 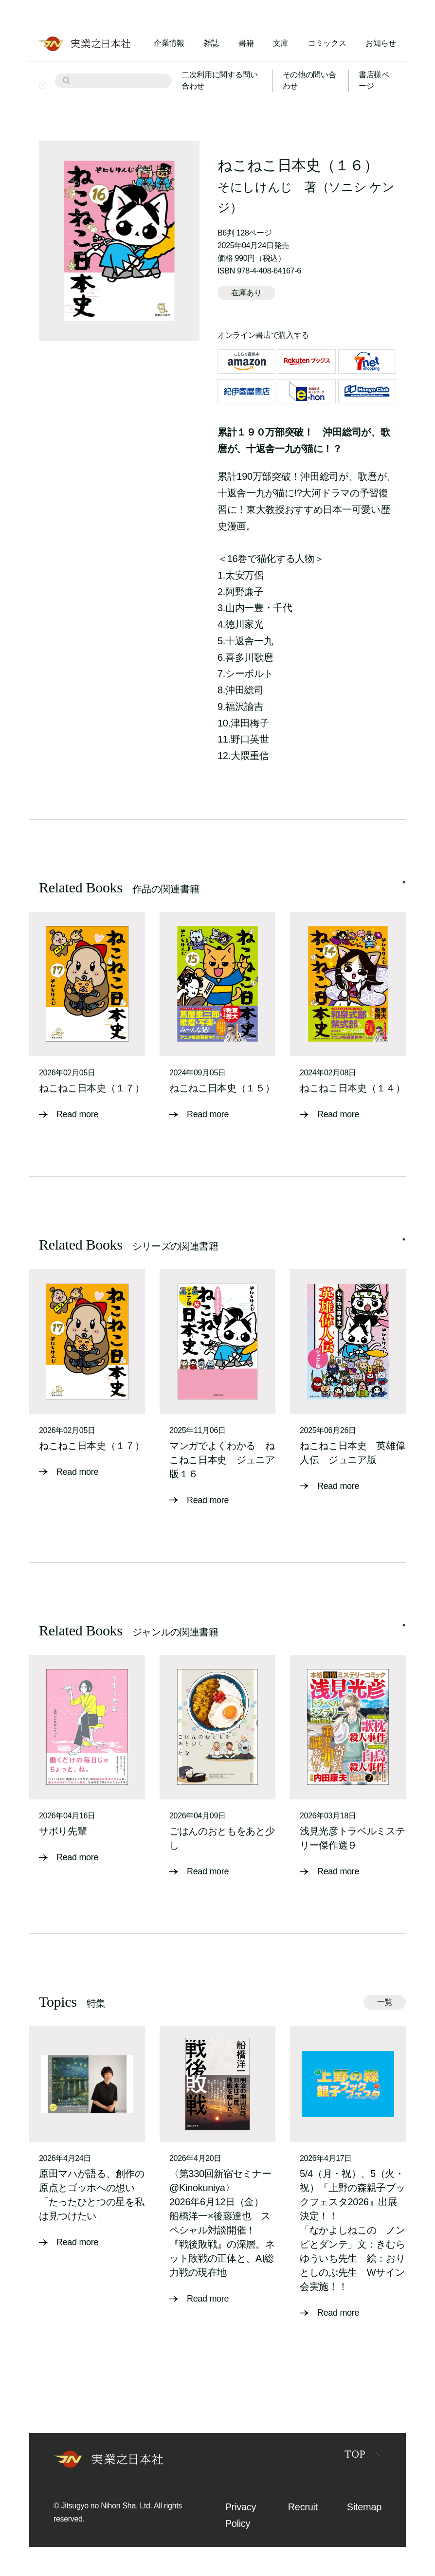 What do you see at coordinates (384, 2002) in the screenshot?
I see `一覧` at bounding box center [384, 2002].